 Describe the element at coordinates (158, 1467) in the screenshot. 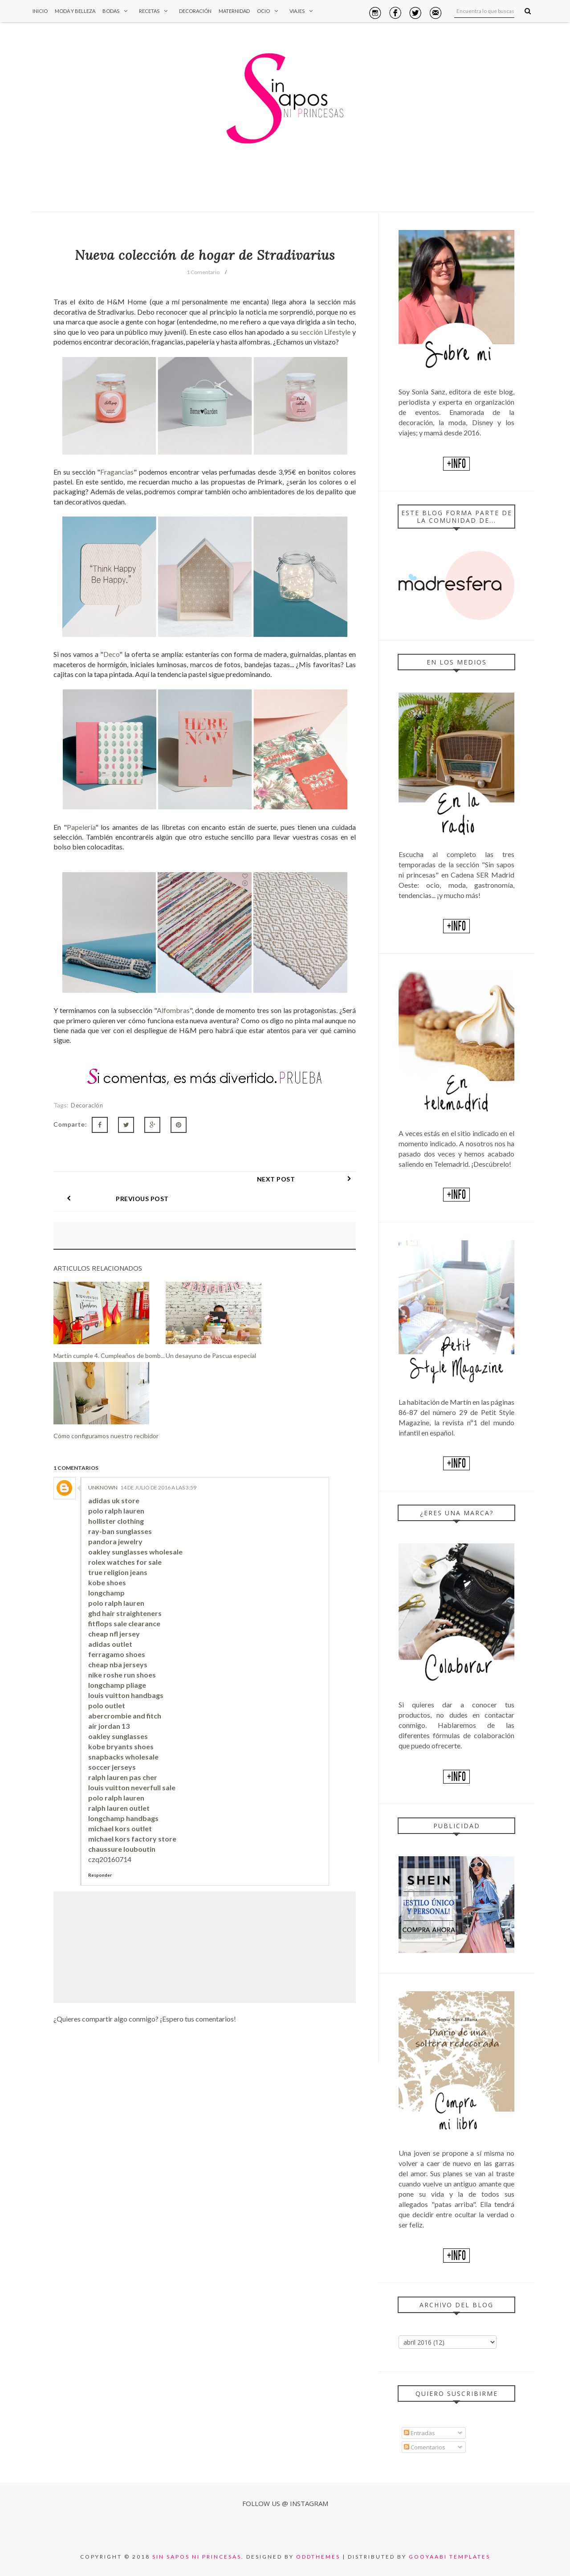

I see `14 de julio de 2016 a las 3:59` at that location.